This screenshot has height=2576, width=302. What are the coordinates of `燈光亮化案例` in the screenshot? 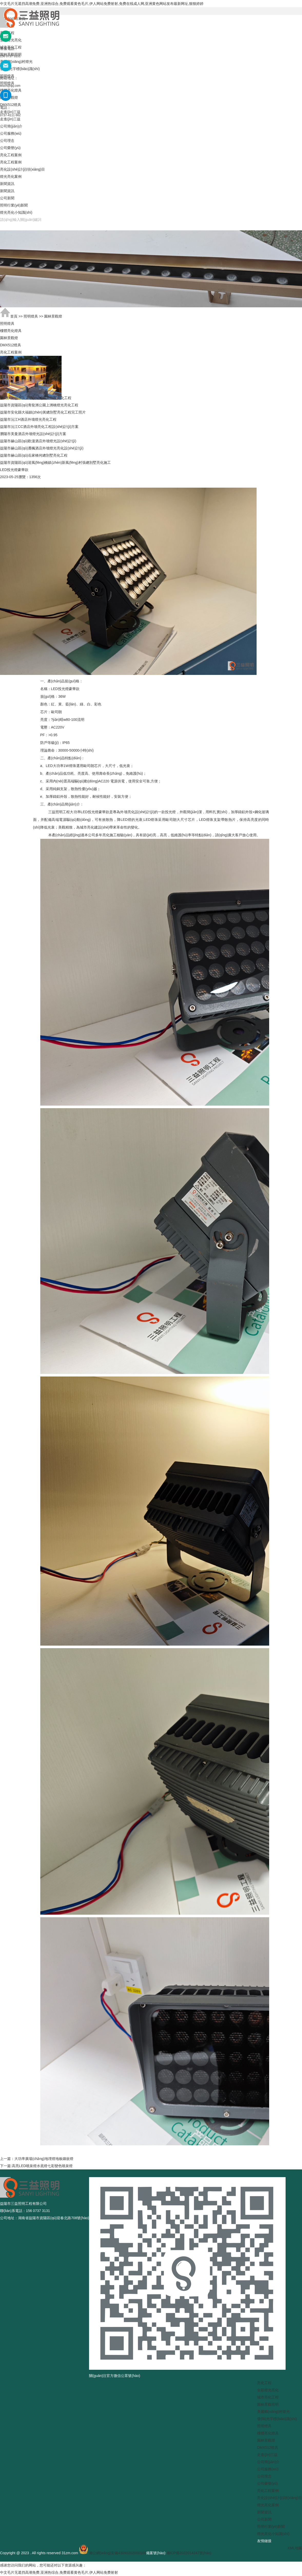 It's located at (11, 176).